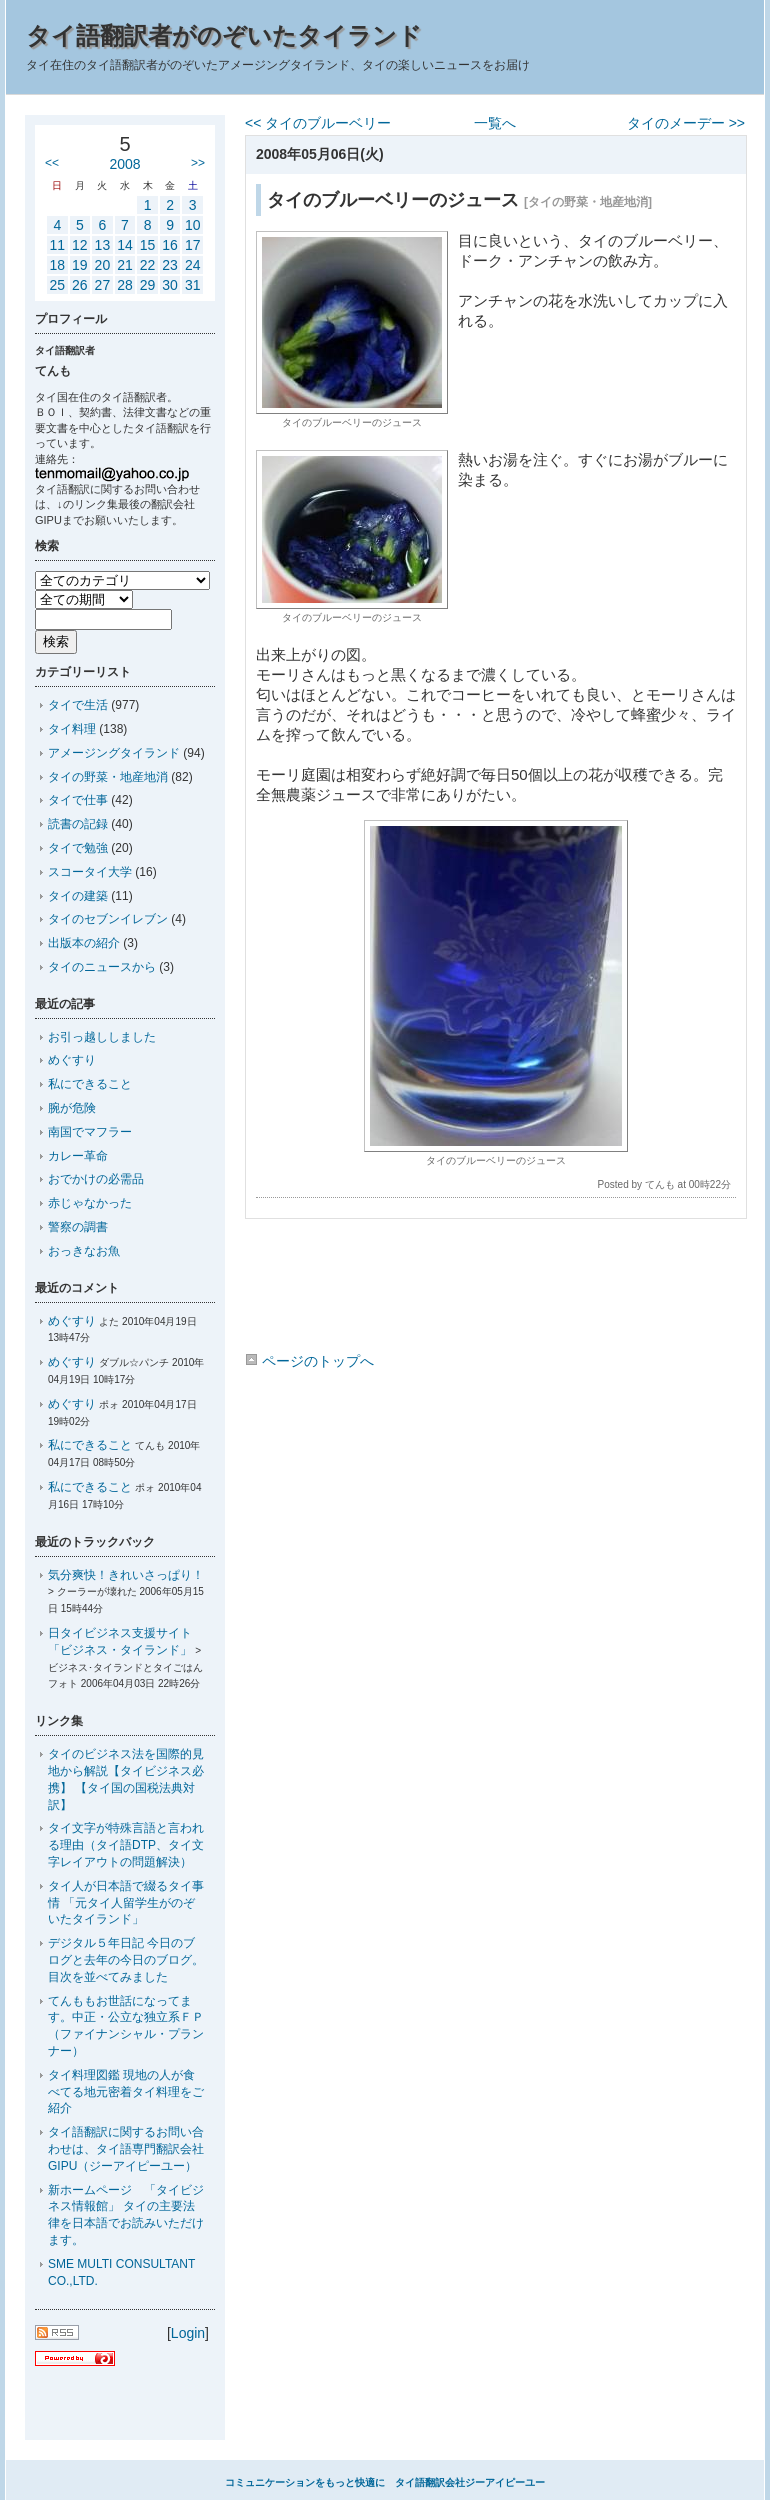 This screenshot has width=770, height=2500. Describe the element at coordinates (84, 1251) in the screenshot. I see `おっきなお魚` at that location.